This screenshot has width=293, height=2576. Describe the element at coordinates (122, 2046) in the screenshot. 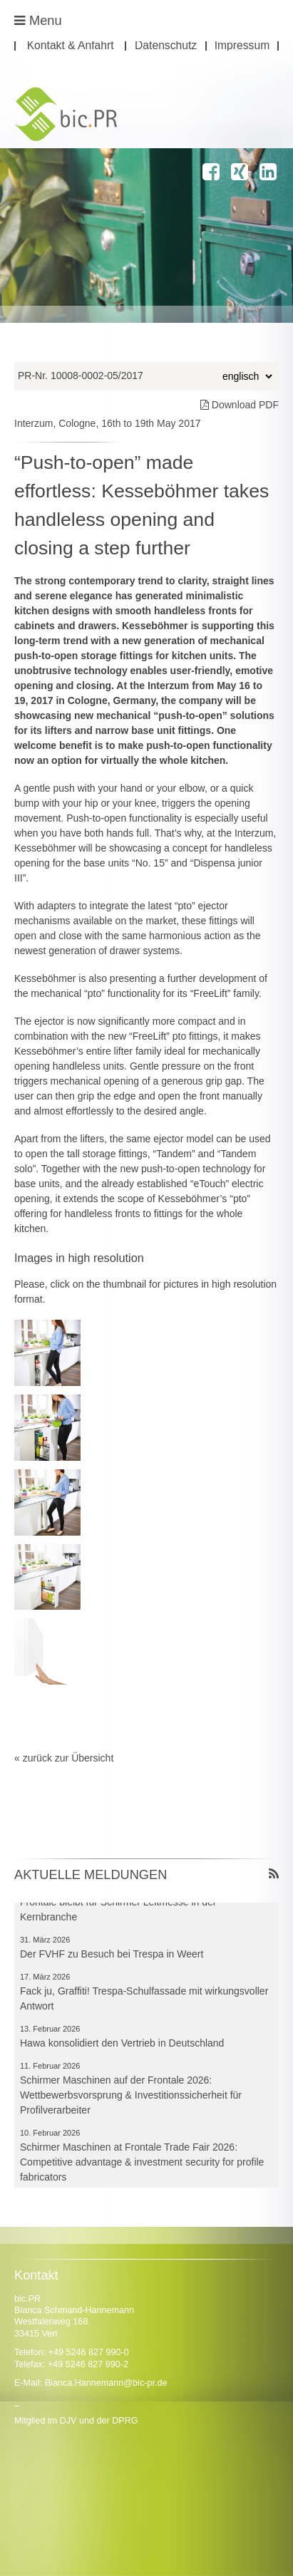

I see `Hawa konsolidiert den Vertrieb in Deutschland` at that location.